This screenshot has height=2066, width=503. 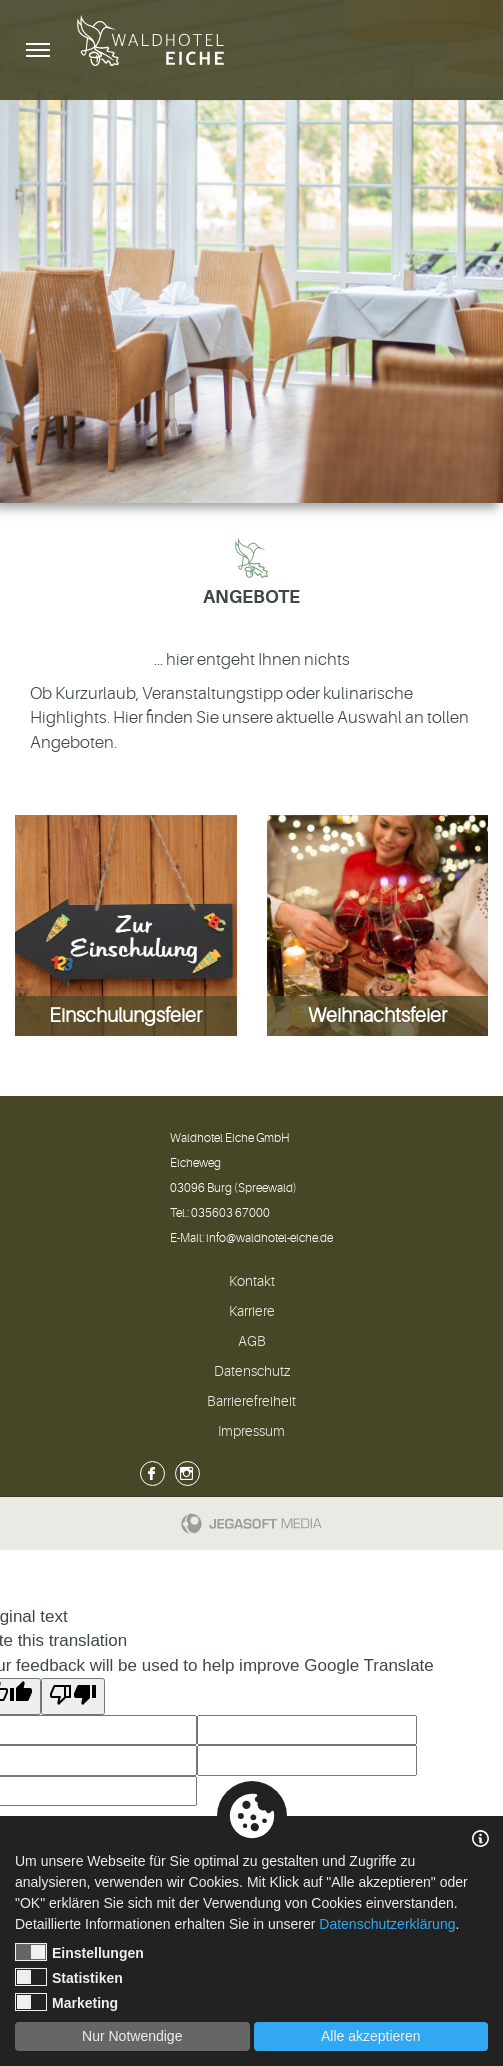 I want to click on info@waldhotel-eiche.de, so click(x=269, y=1238).